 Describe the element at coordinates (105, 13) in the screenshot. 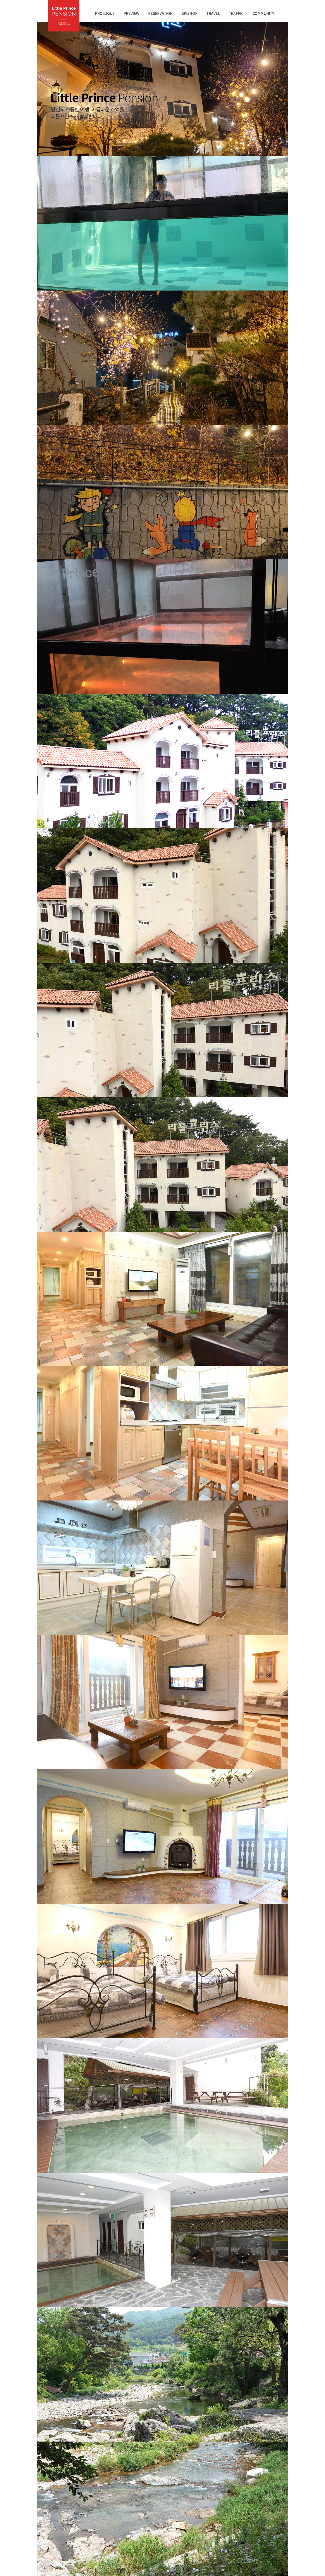

I see `PROLOGUE` at that location.